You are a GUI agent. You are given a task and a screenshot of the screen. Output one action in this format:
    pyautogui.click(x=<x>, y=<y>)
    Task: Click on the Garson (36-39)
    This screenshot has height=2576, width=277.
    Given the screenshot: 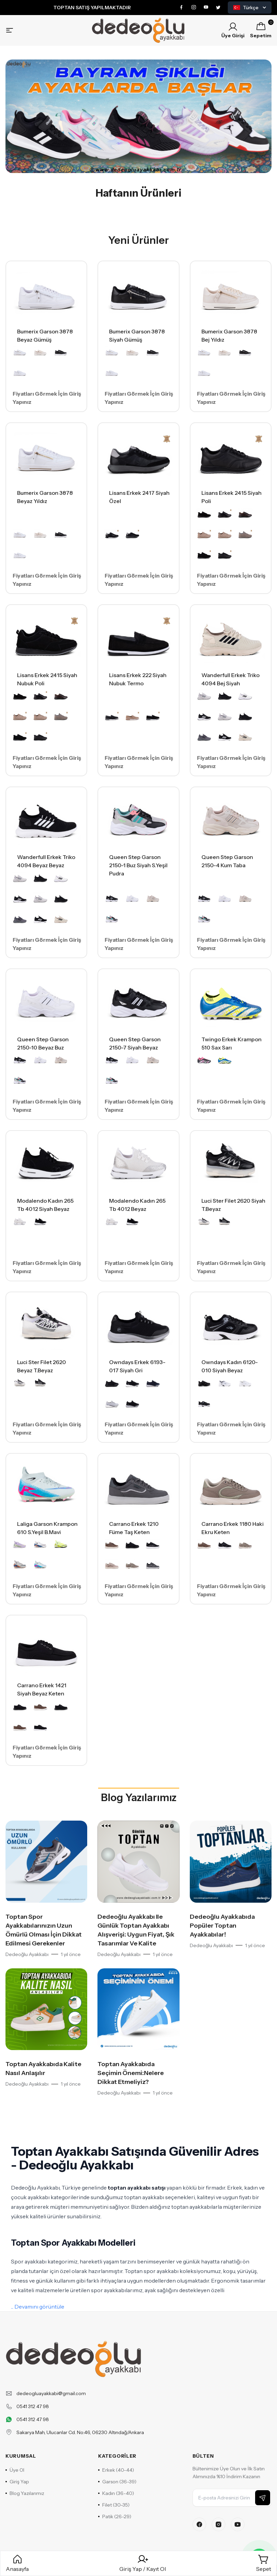 What is the action you would take?
    pyautogui.click(x=117, y=2482)
    